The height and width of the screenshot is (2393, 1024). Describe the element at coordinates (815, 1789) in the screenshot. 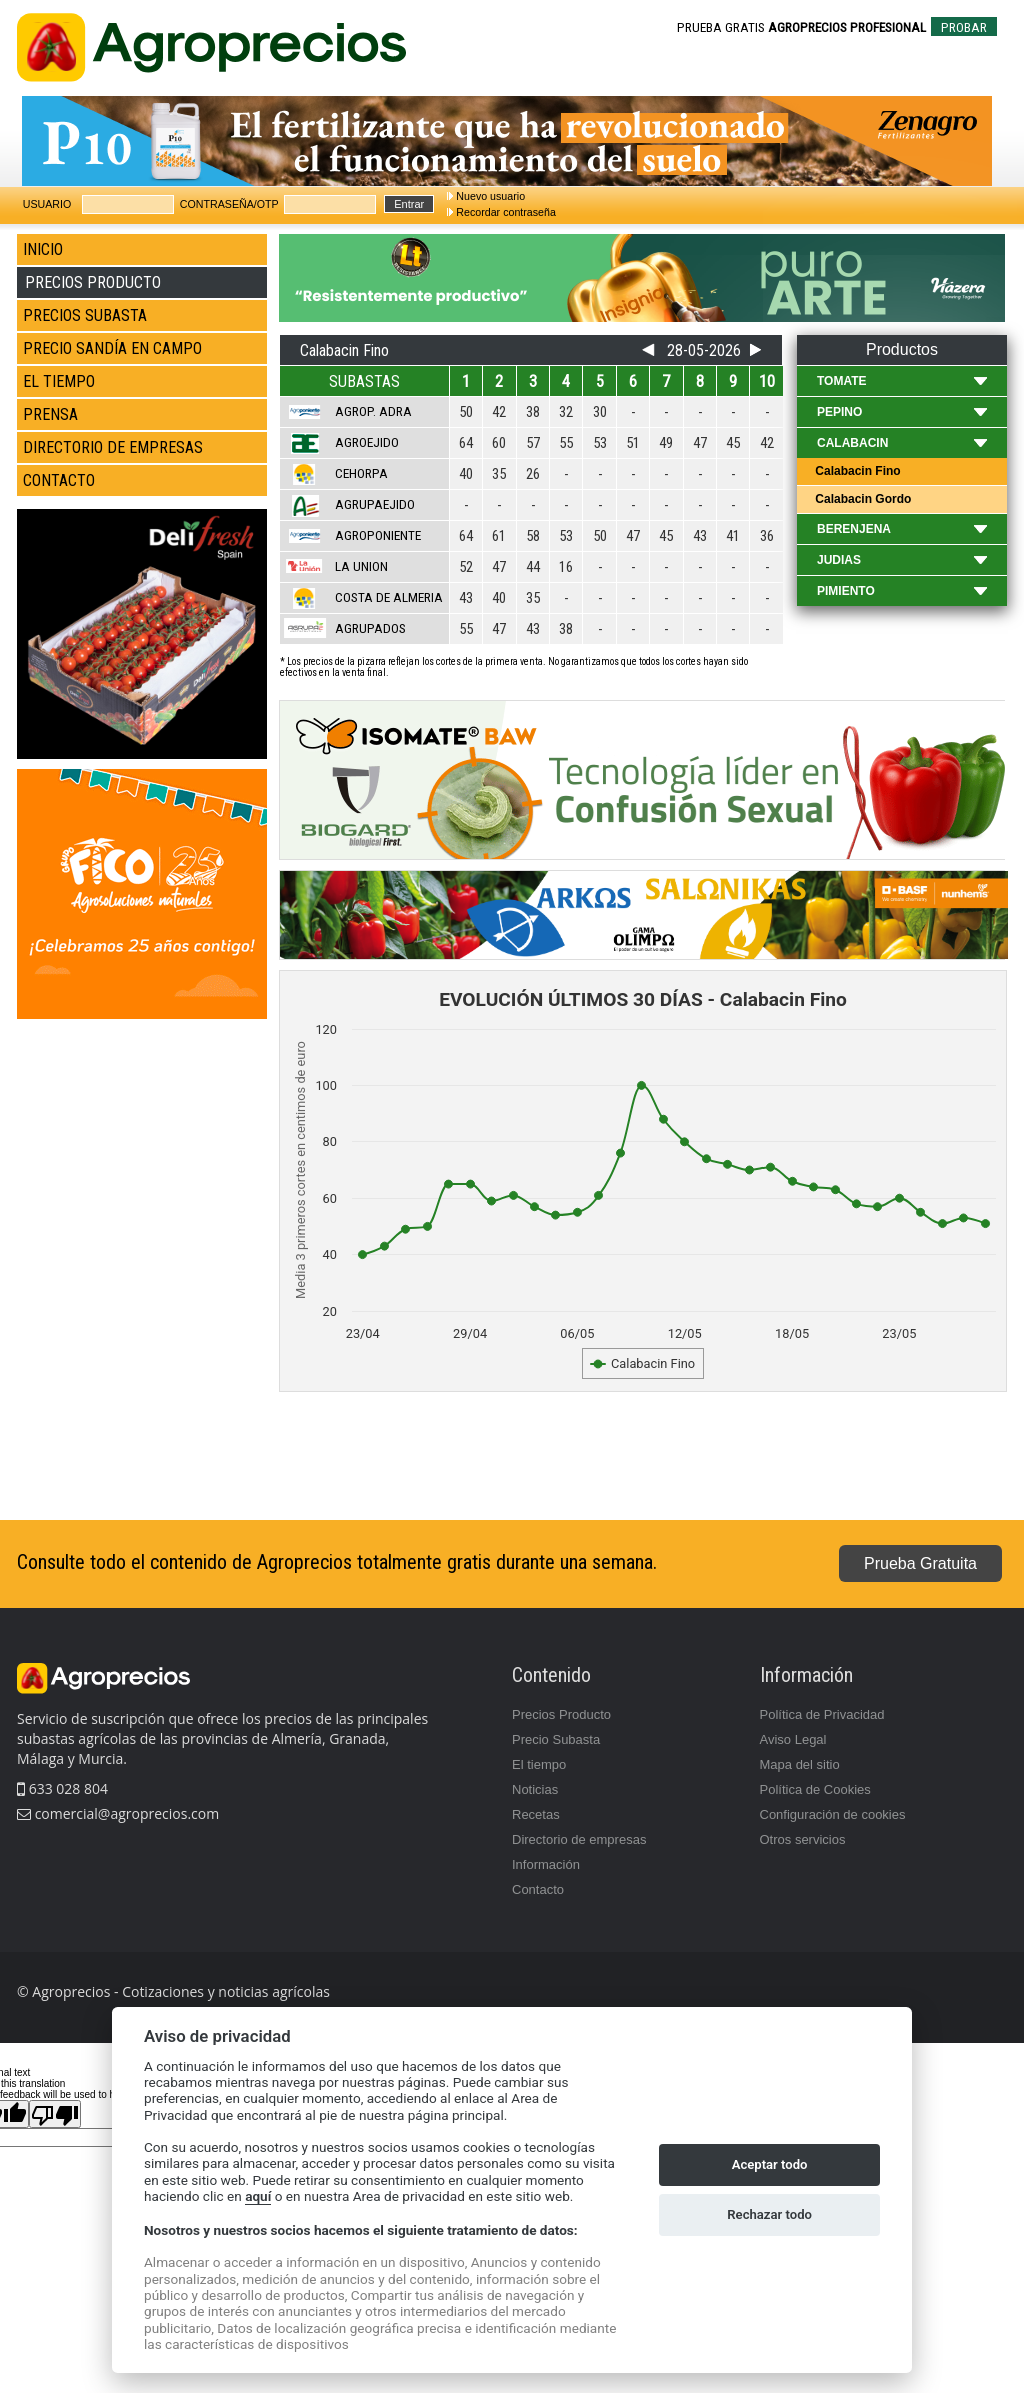

I see `Política de Cookies` at that location.